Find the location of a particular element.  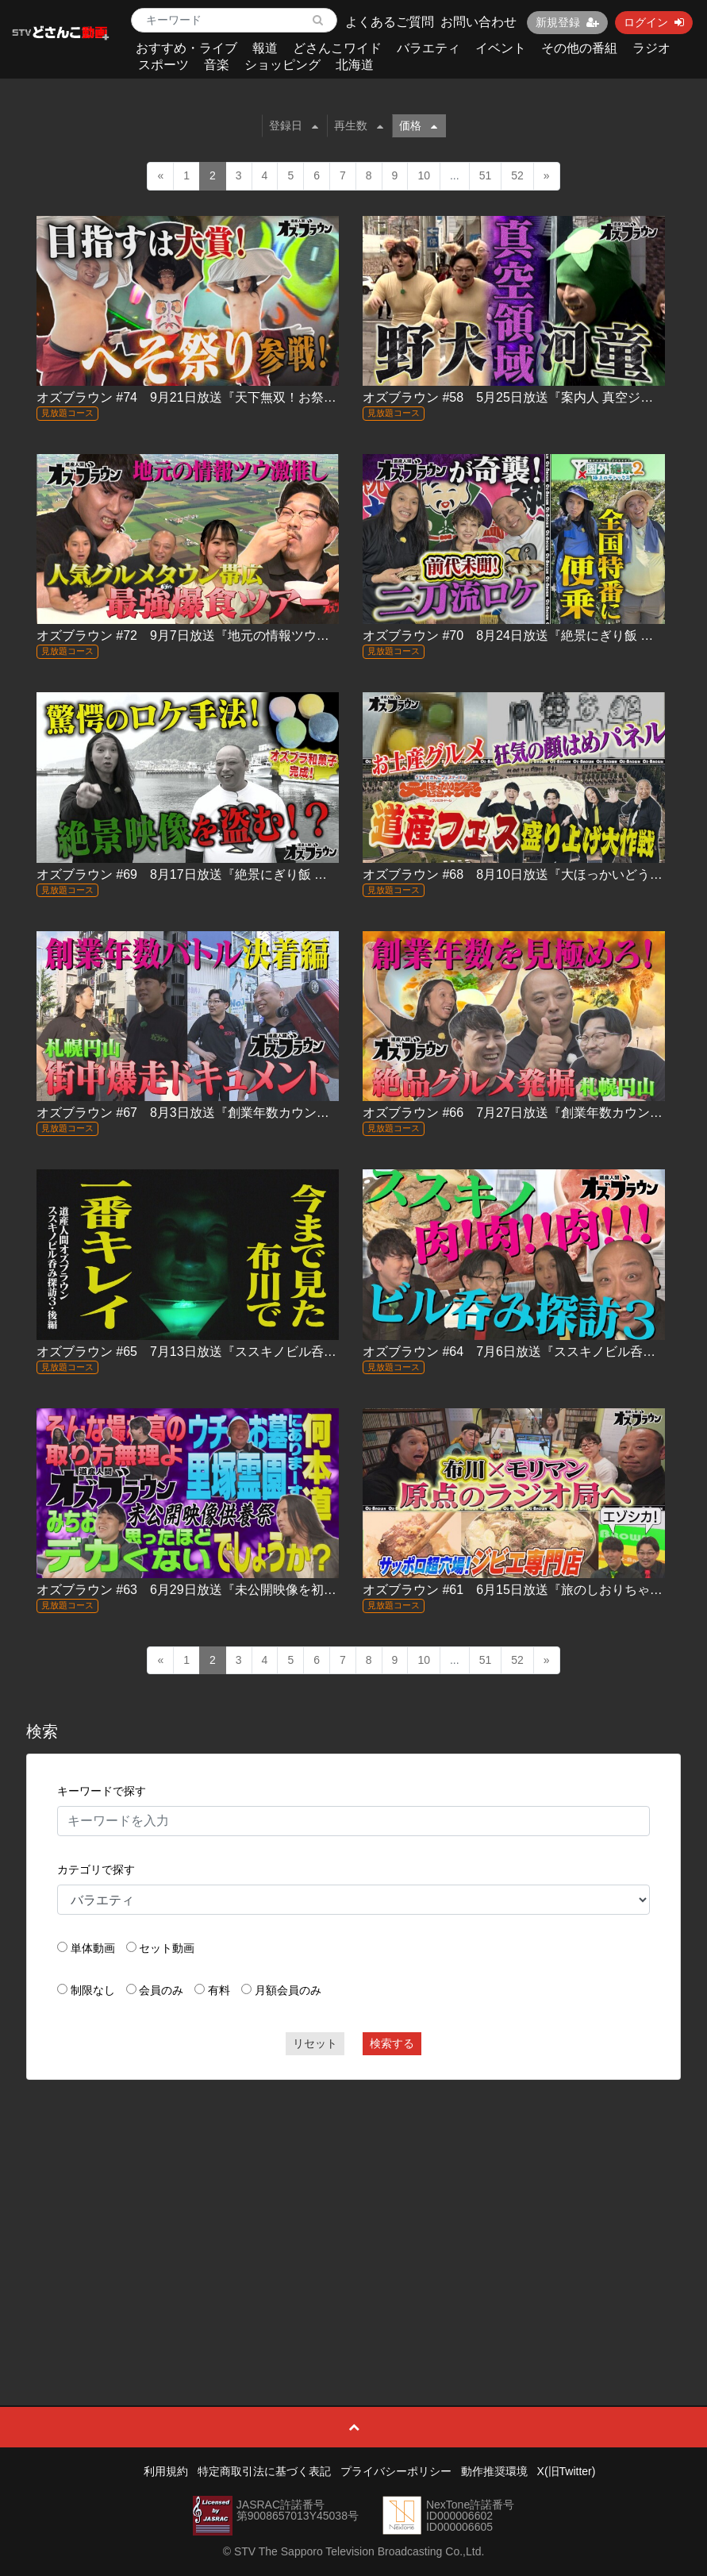

イベント is located at coordinates (500, 48).